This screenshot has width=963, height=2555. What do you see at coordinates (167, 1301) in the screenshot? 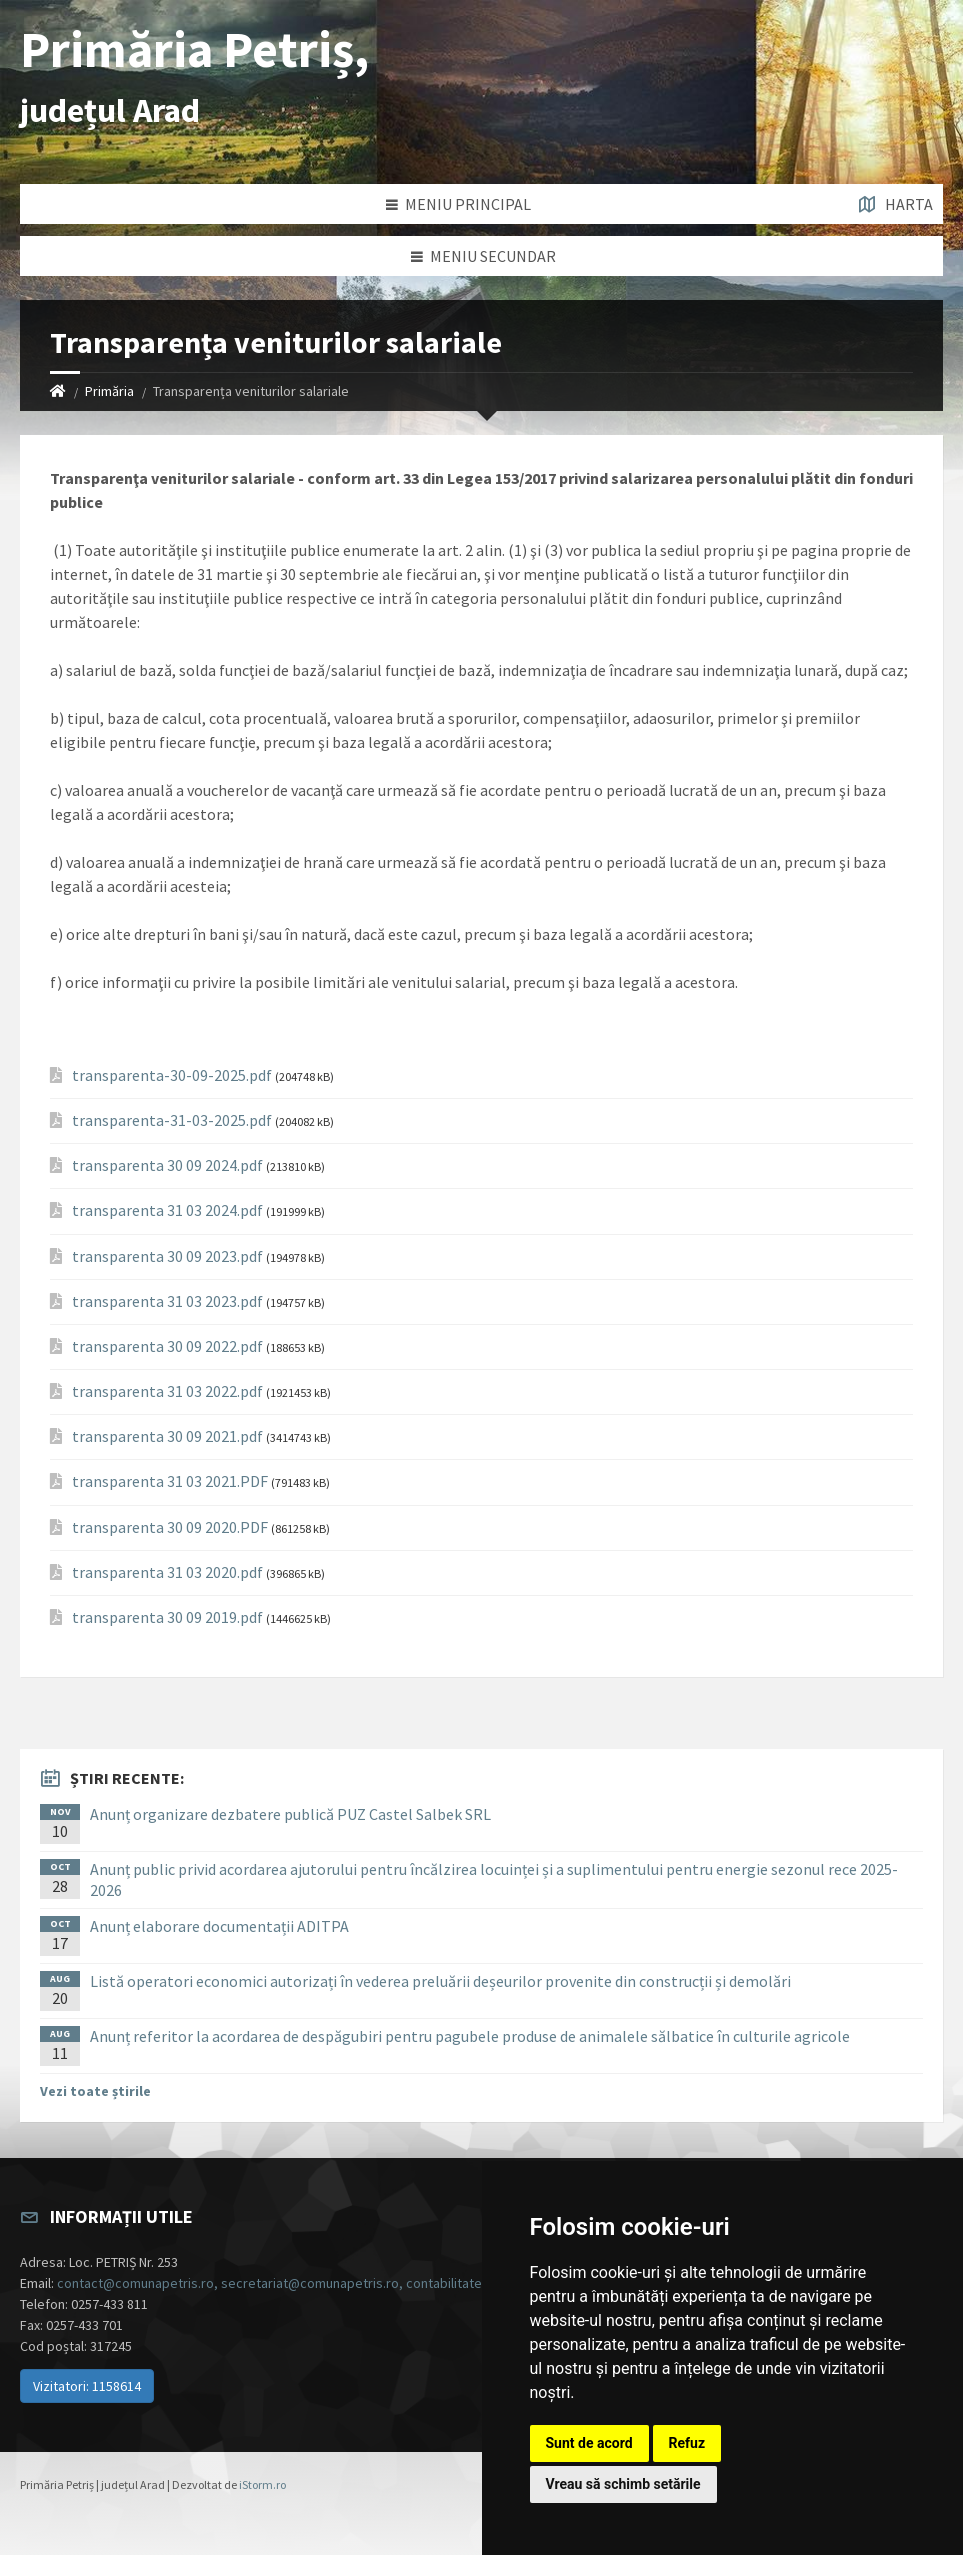
I see `transparenta 31 03 2023.pdf` at bounding box center [167, 1301].